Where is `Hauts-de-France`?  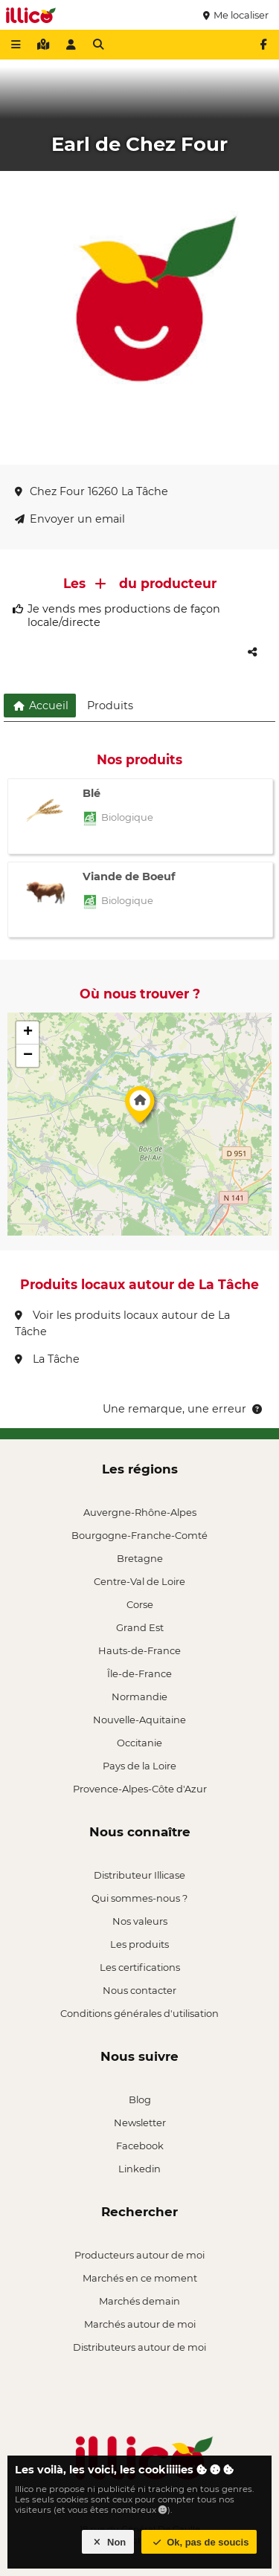
Hauts-de-France is located at coordinates (139, 1650).